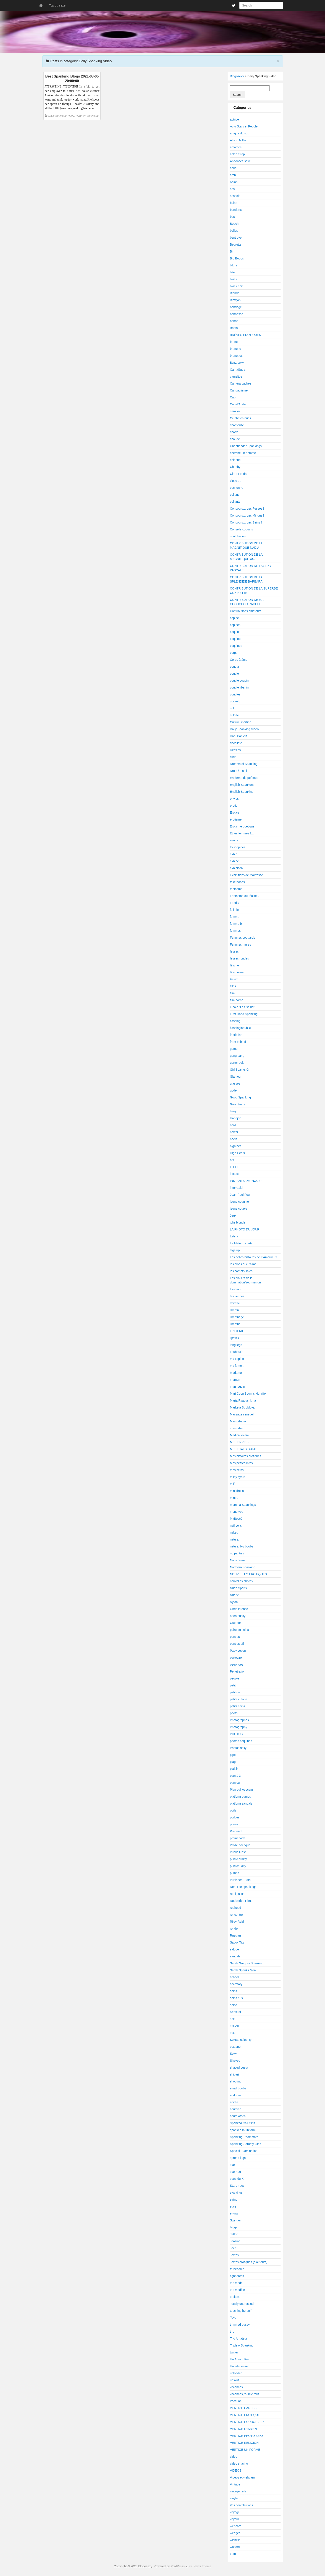  Describe the element at coordinates (237, 1477) in the screenshot. I see `miley cyrus` at that location.